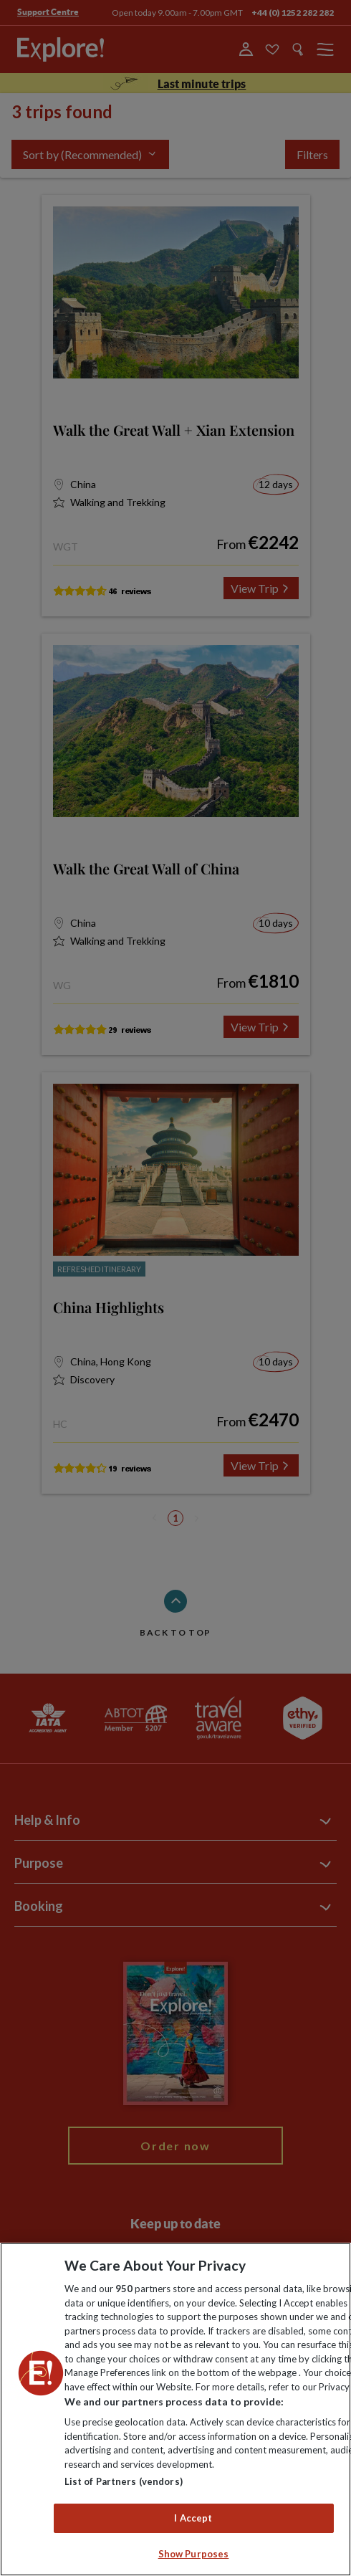  I want to click on List of Partners (vendors), so click(123, 2481).